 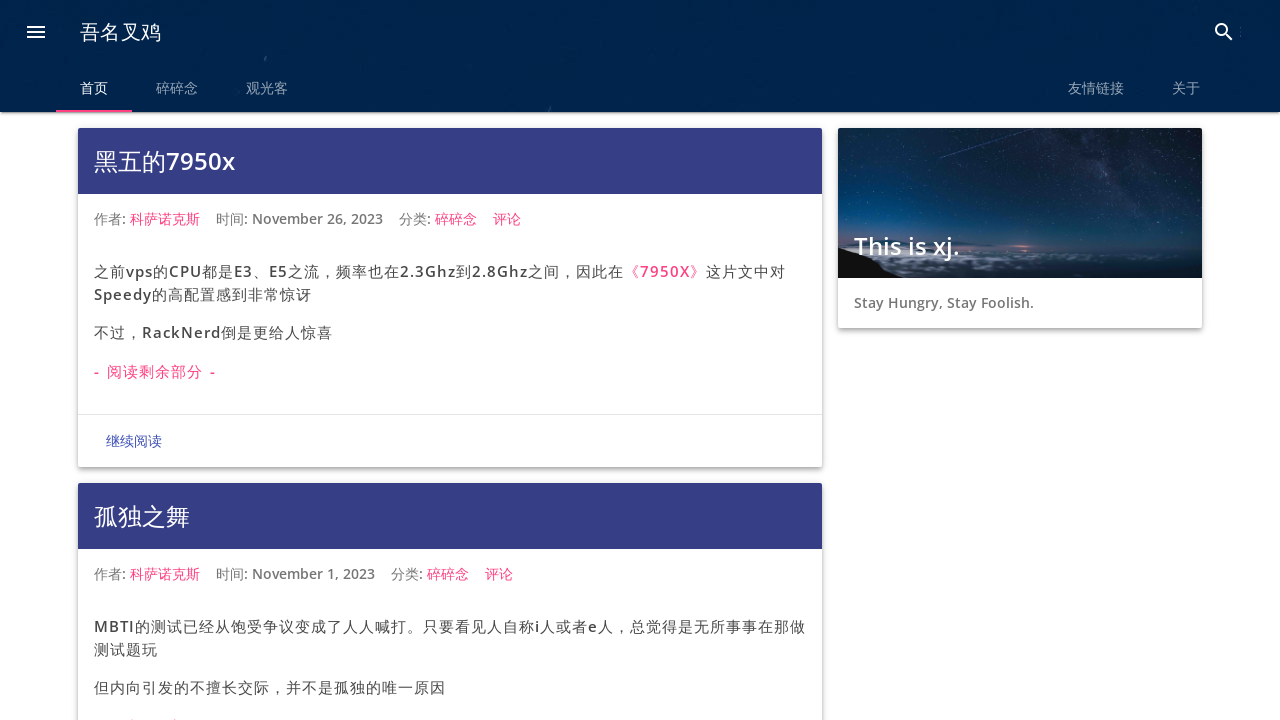 What do you see at coordinates (1186, 88) in the screenshot?
I see `关于` at bounding box center [1186, 88].